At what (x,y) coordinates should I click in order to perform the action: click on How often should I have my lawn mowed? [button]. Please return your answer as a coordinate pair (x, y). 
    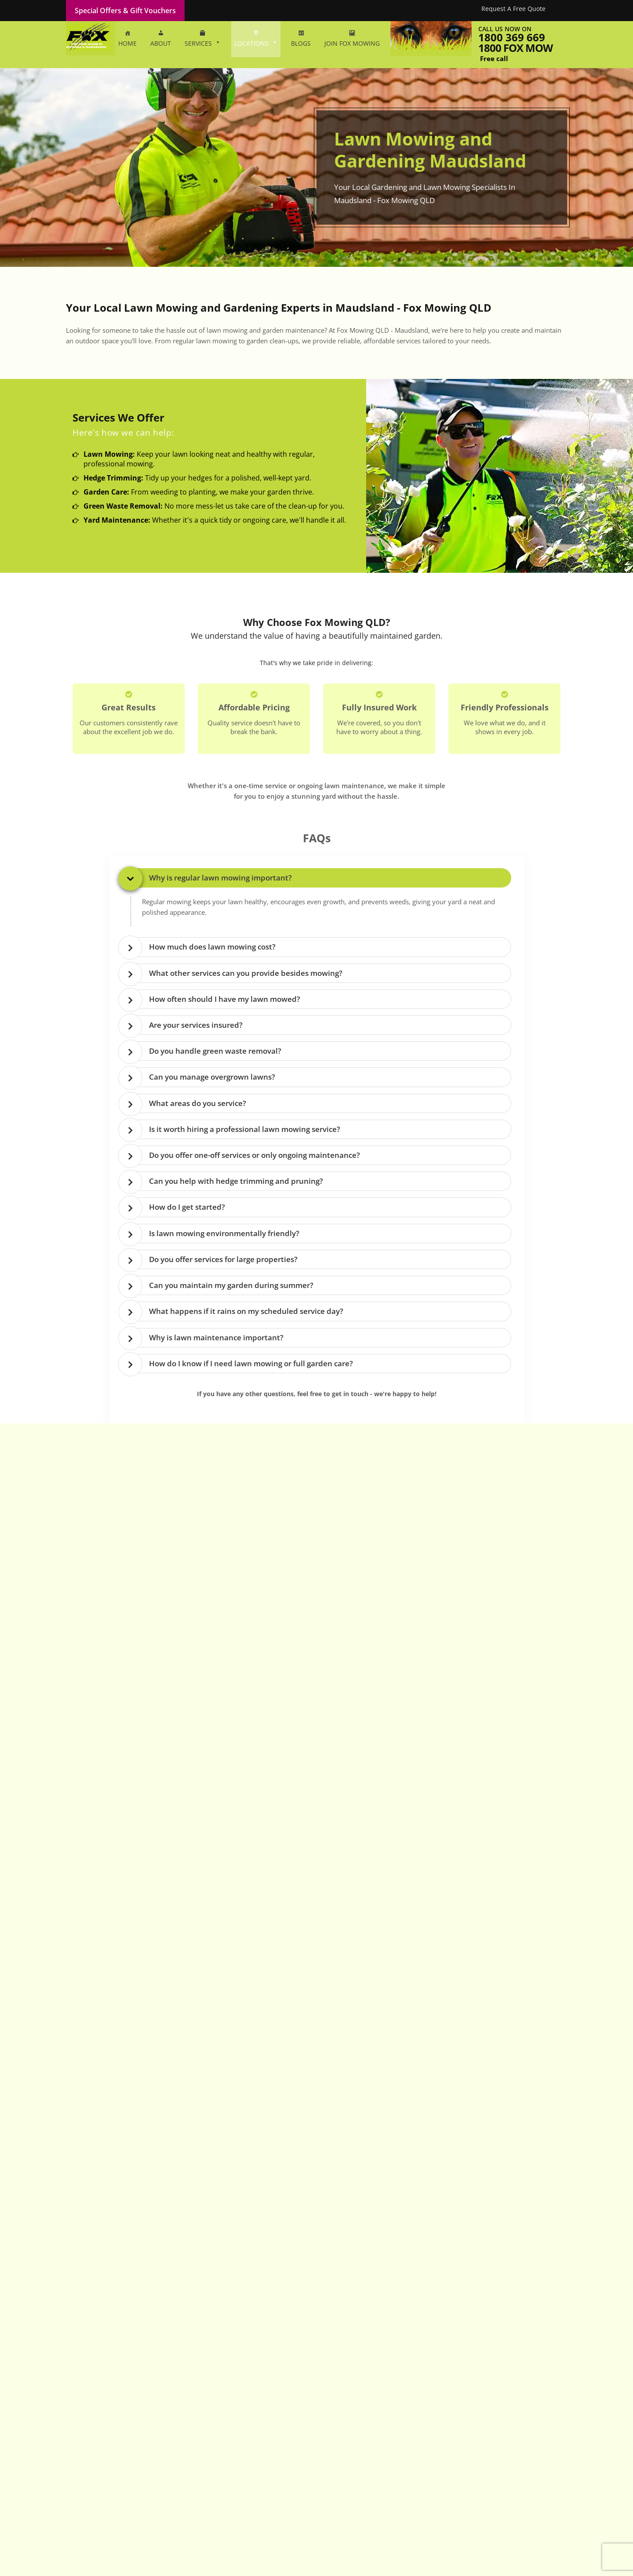
    Looking at the image, I should click on (224, 999).